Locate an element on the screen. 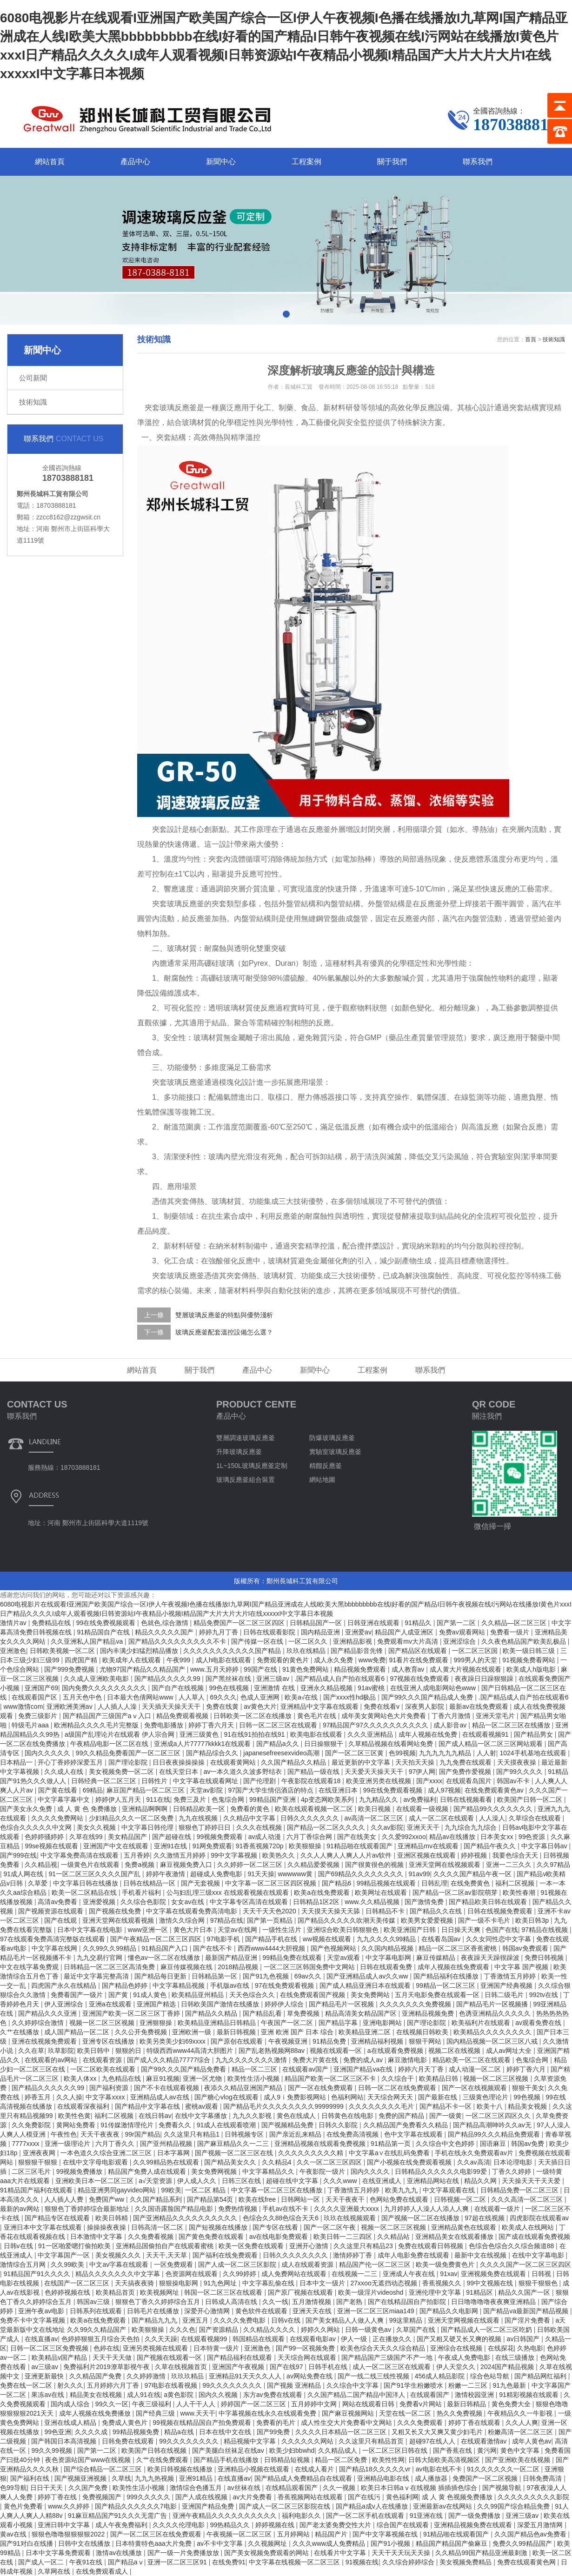  在线免费观看黄色av is located at coordinates (495, 1790).